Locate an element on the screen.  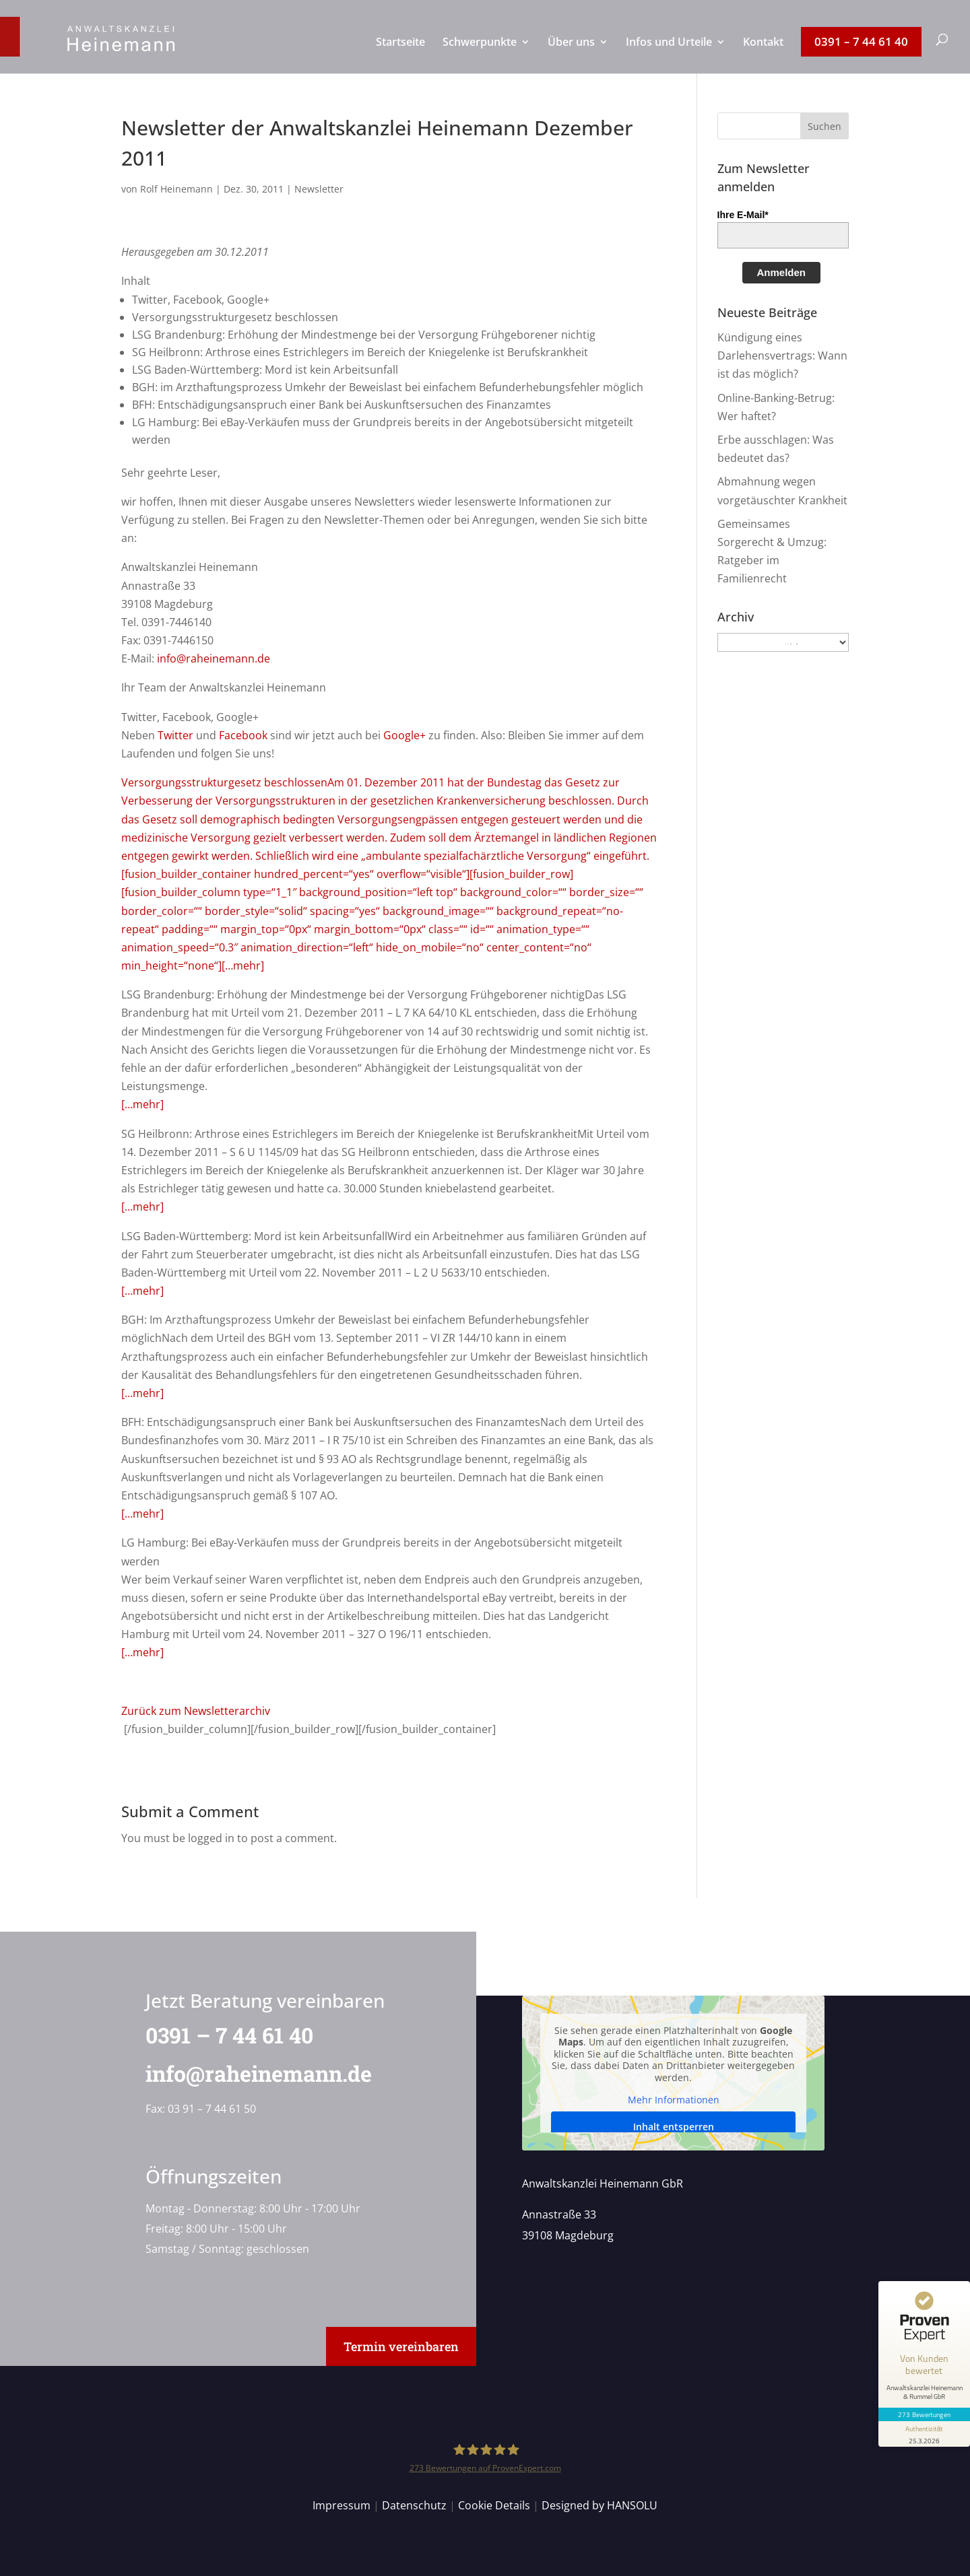
Mehr Informationen [button] is located at coordinates (673, 2101).